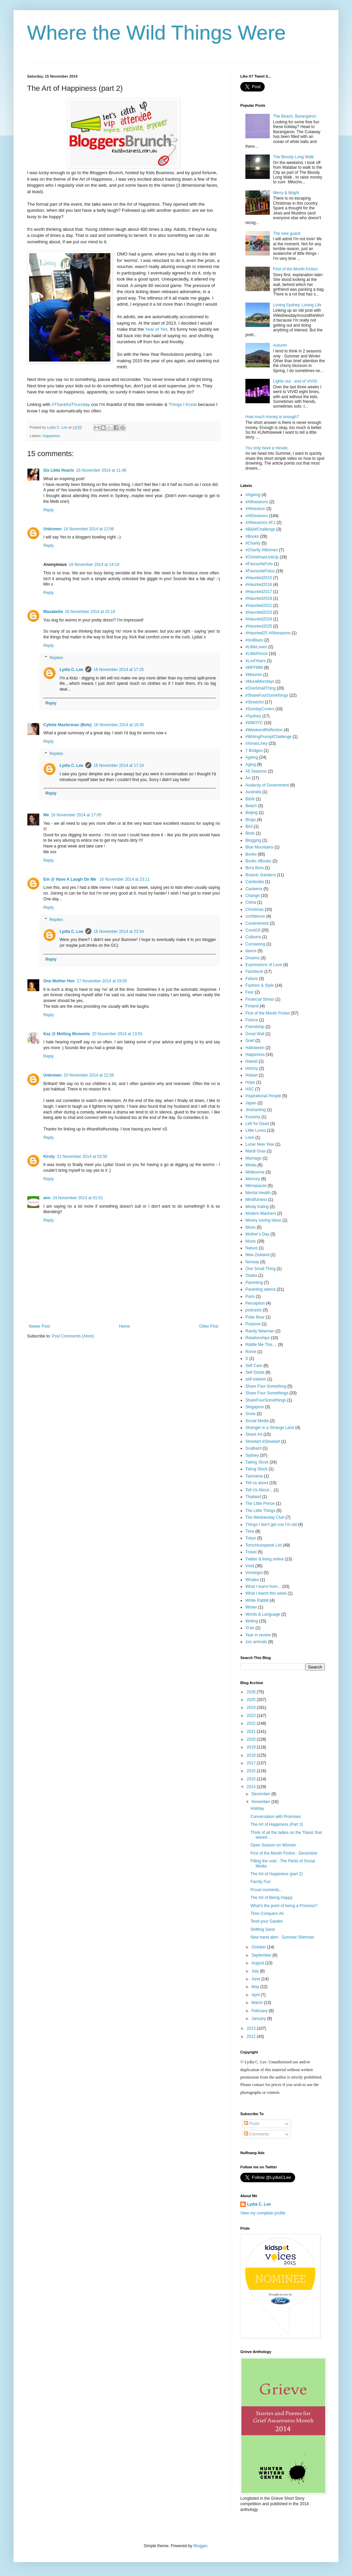 The height and width of the screenshot is (2576, 352). What do you see at coordinates (256, 647) in the screenshot?
I see `#LittleLoves` at bounding box center [256, 647].